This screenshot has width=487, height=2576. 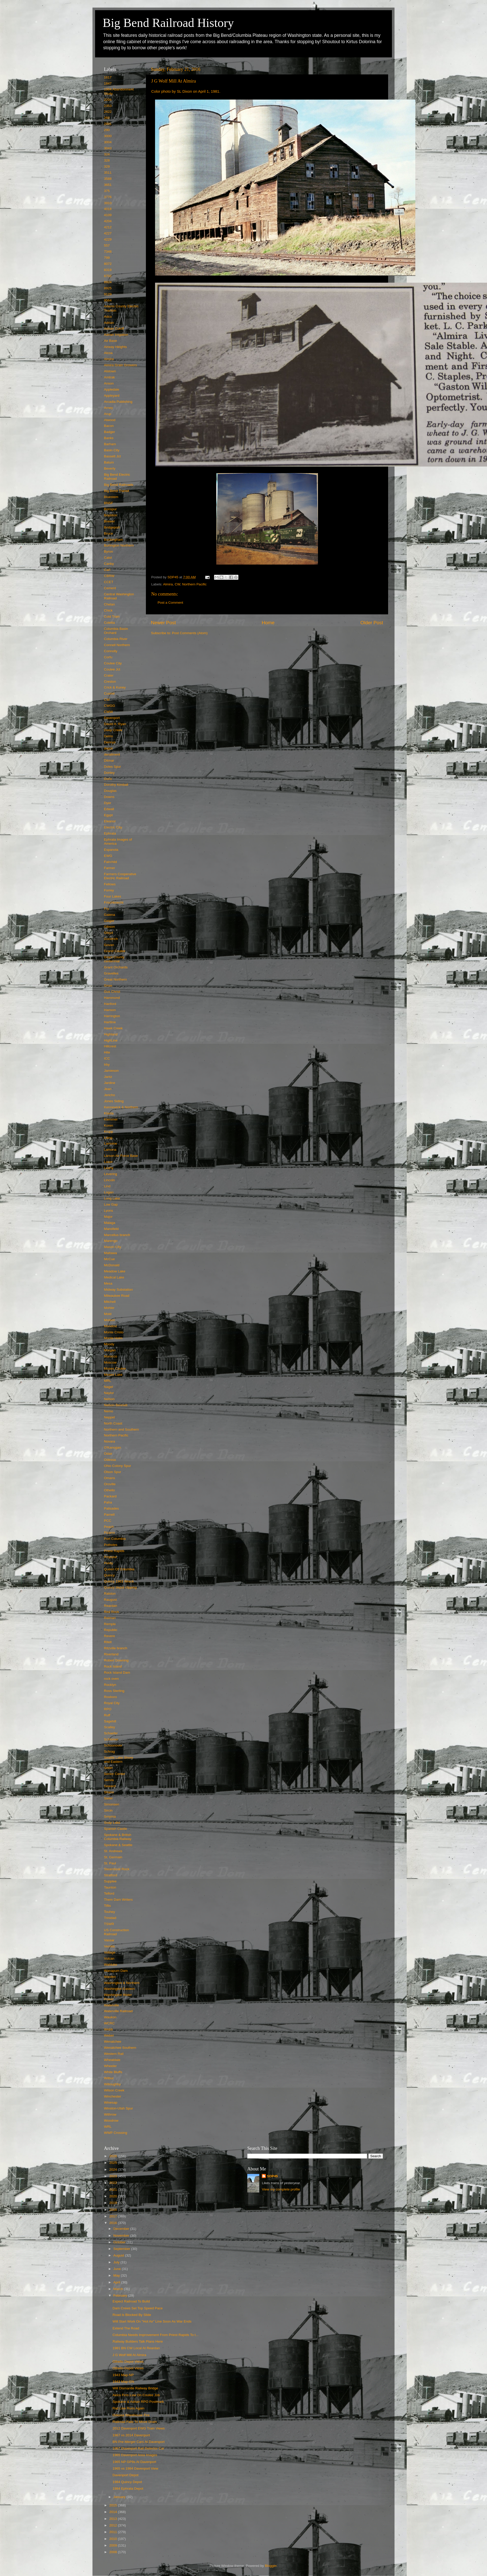 What do you see at coordinates (112, 1823) in the screenshot?
I see `Soap Lake` at bounding box center [112, 1823].